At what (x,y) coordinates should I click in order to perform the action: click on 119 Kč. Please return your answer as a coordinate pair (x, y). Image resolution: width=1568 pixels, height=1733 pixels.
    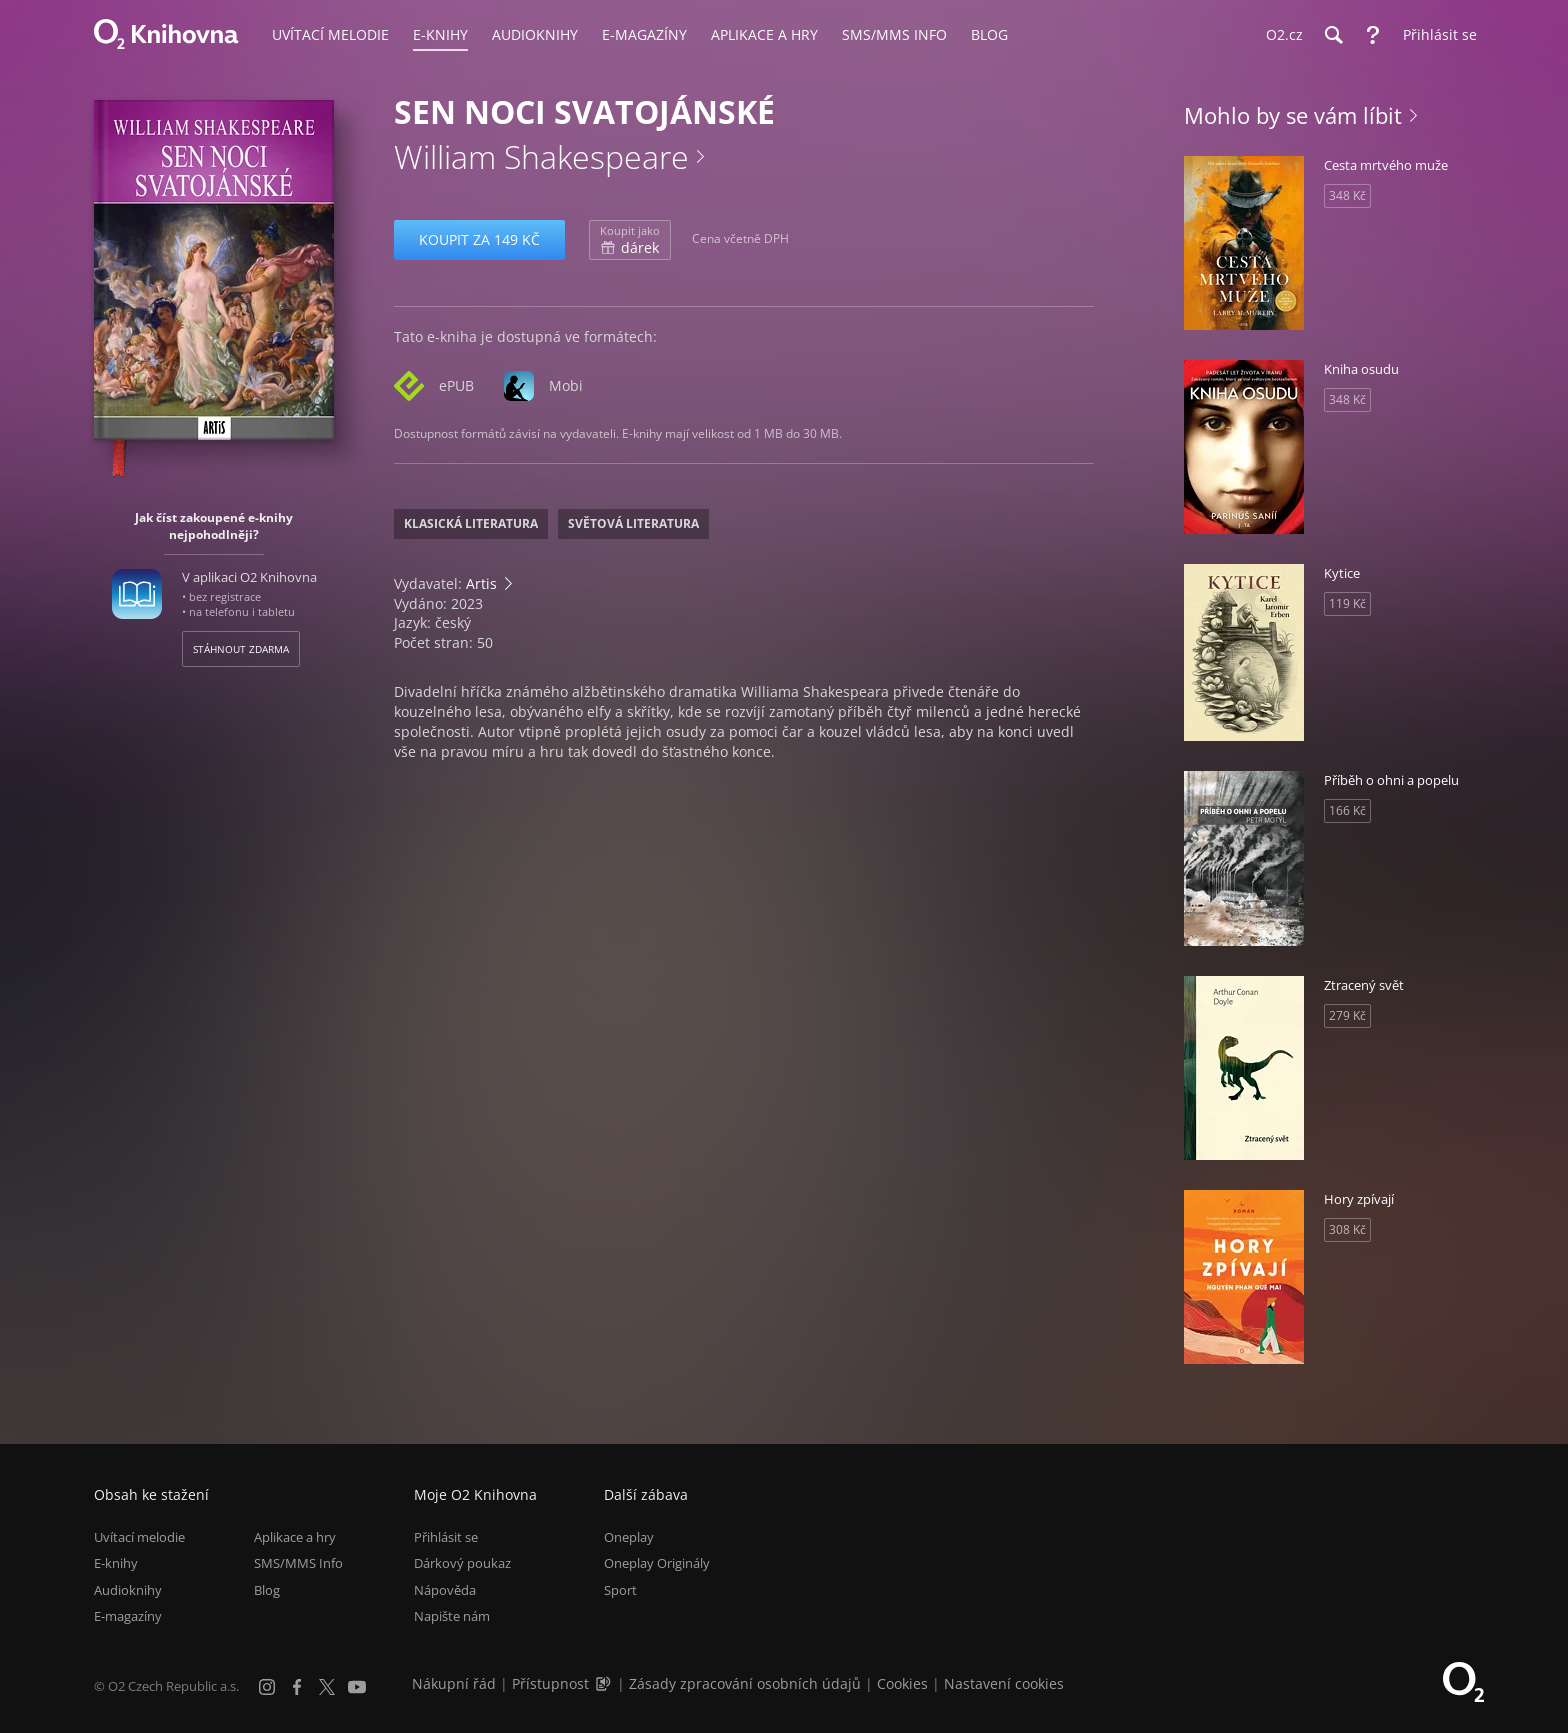
    Looking at the image, I should click on (1347, 603).